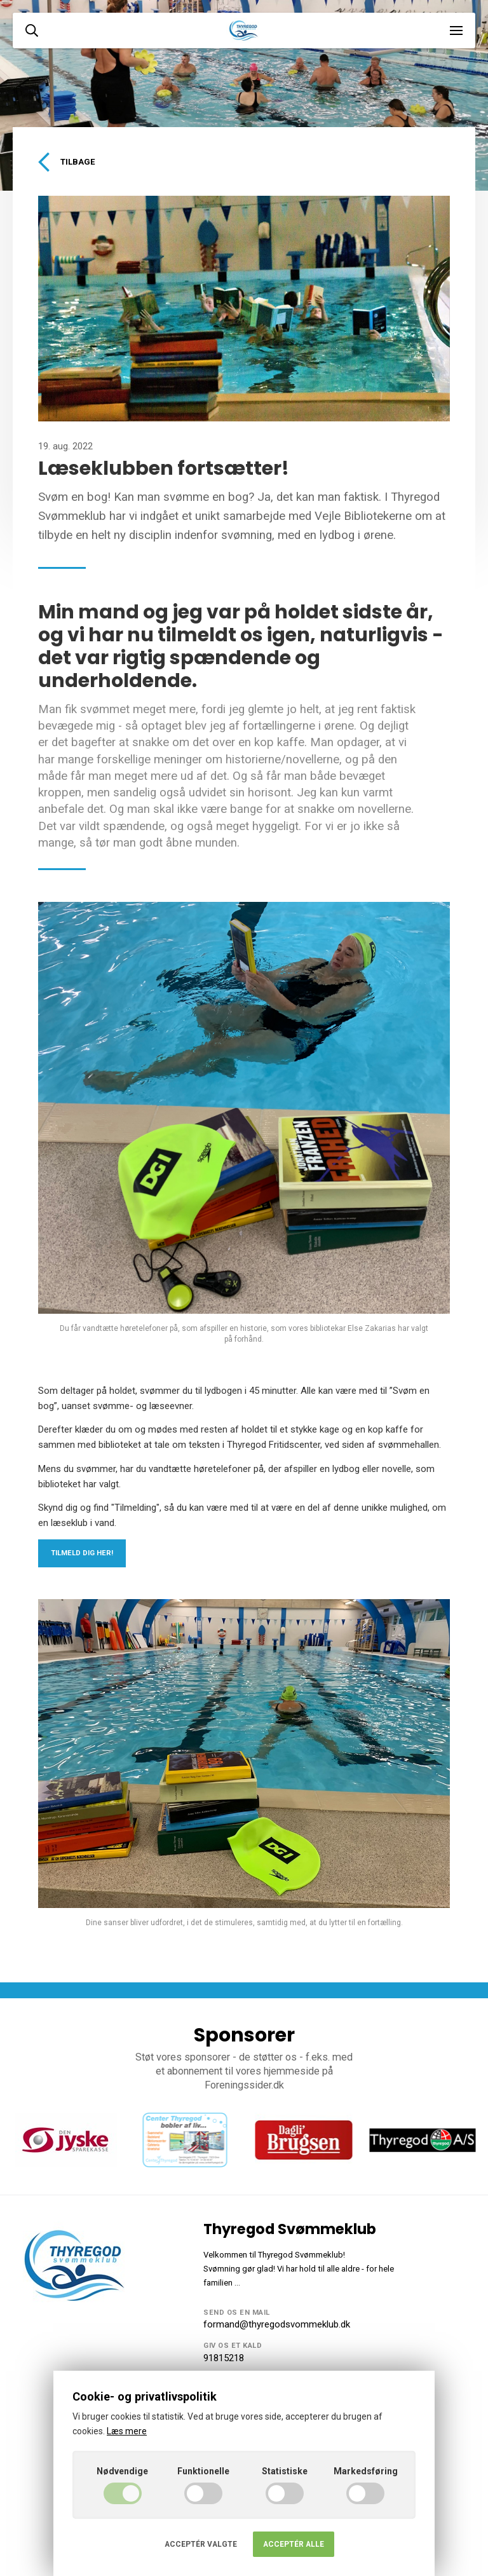  I want to click on Acceptér alle, so click(293, 2544).